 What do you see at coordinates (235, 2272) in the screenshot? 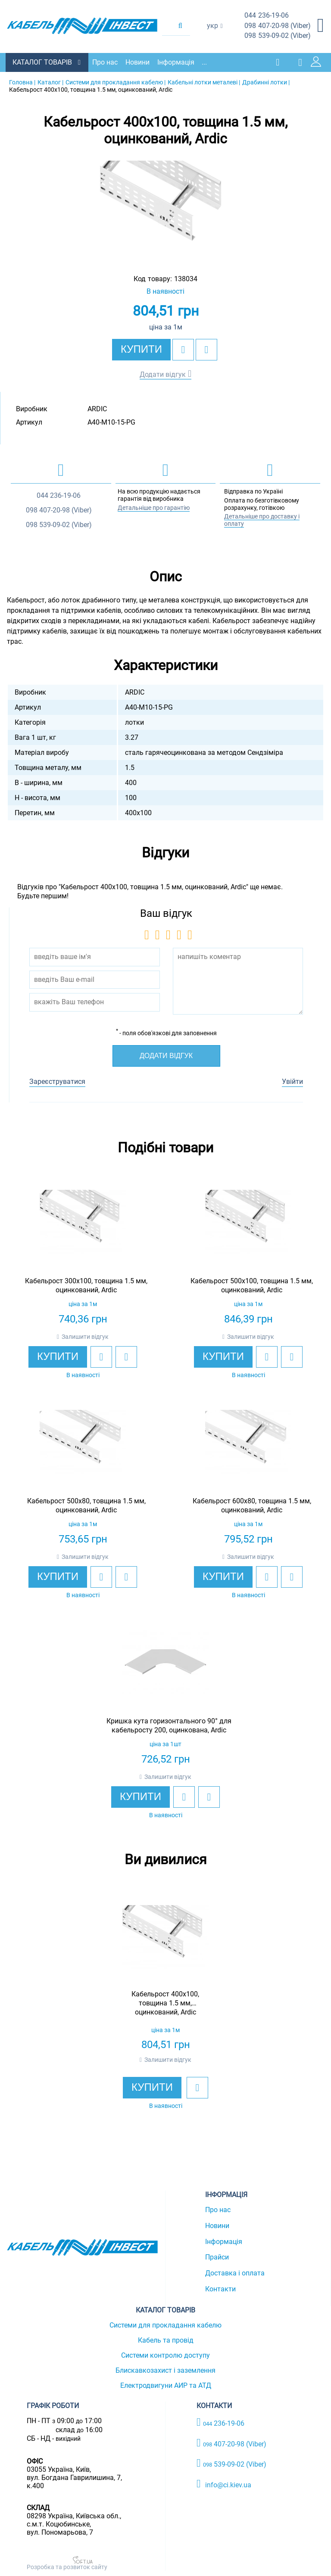
I see `Доставка і оплата` at bounding box center [235, 2272].